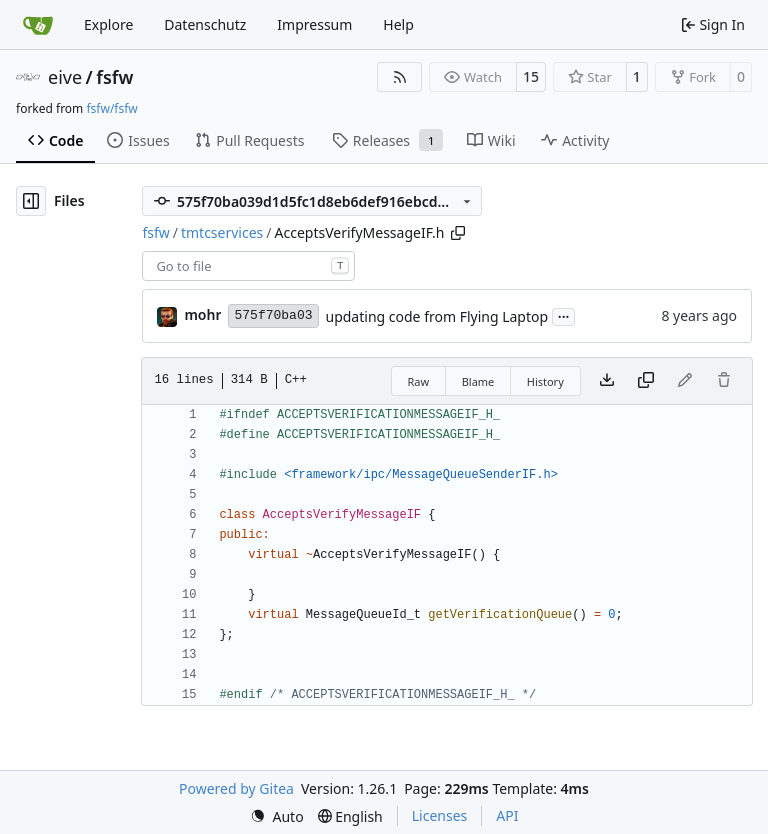 The image size is (768, 834). I want to click on [Home], so click(38, 25).